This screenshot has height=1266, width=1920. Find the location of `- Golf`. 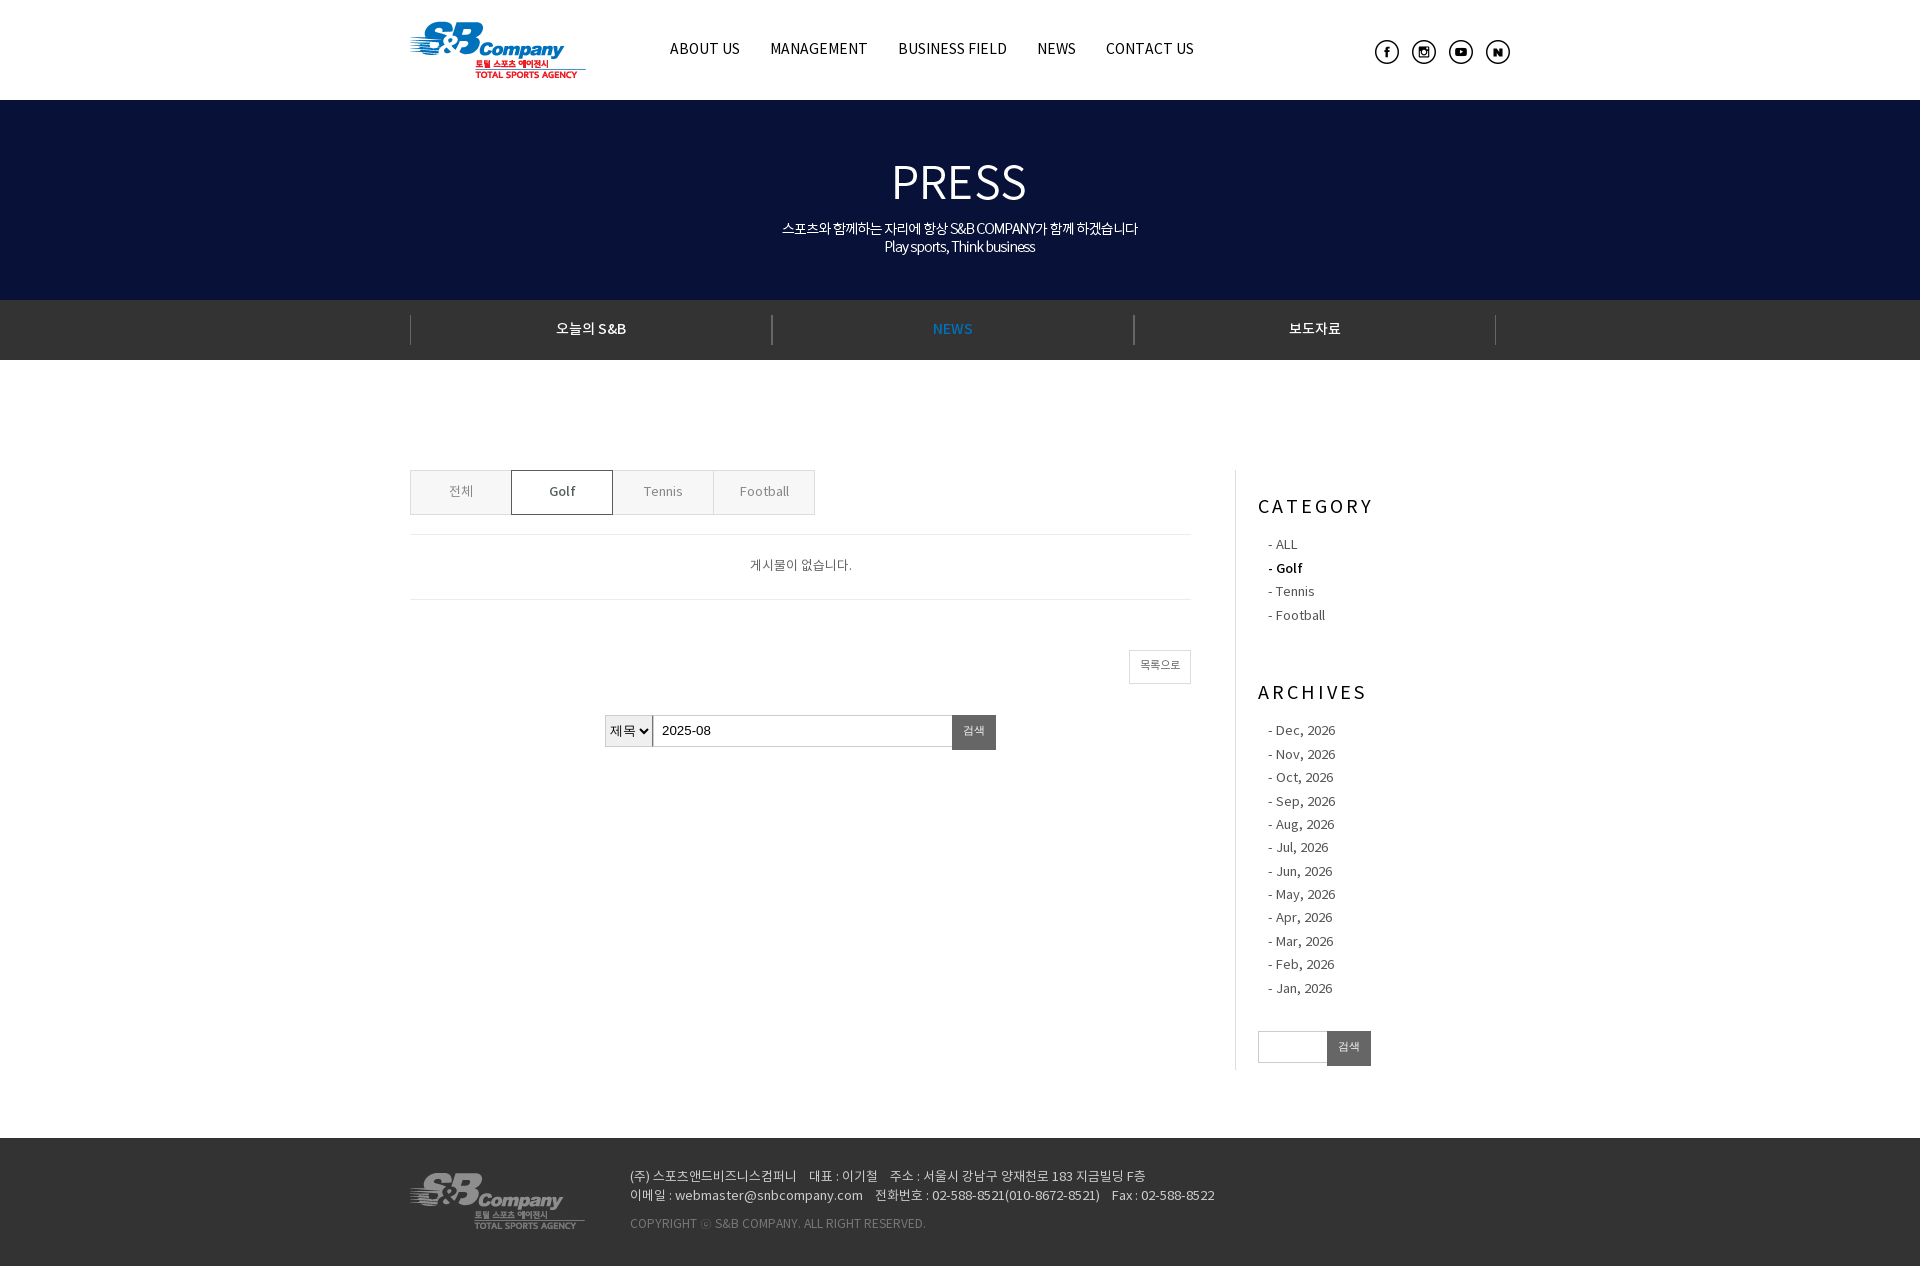

- Golf is located at coordinates (1285, 569).